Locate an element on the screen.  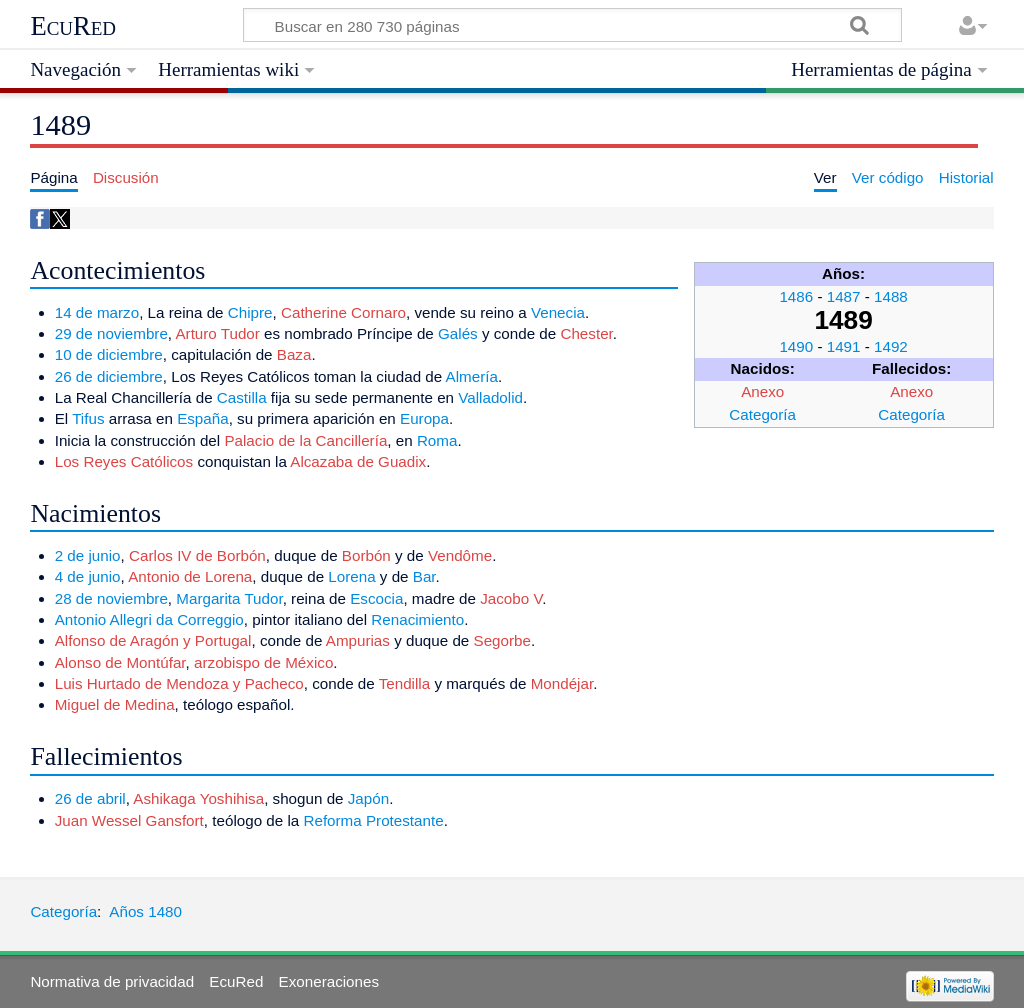
1492 is located at coordinates (891, 346).